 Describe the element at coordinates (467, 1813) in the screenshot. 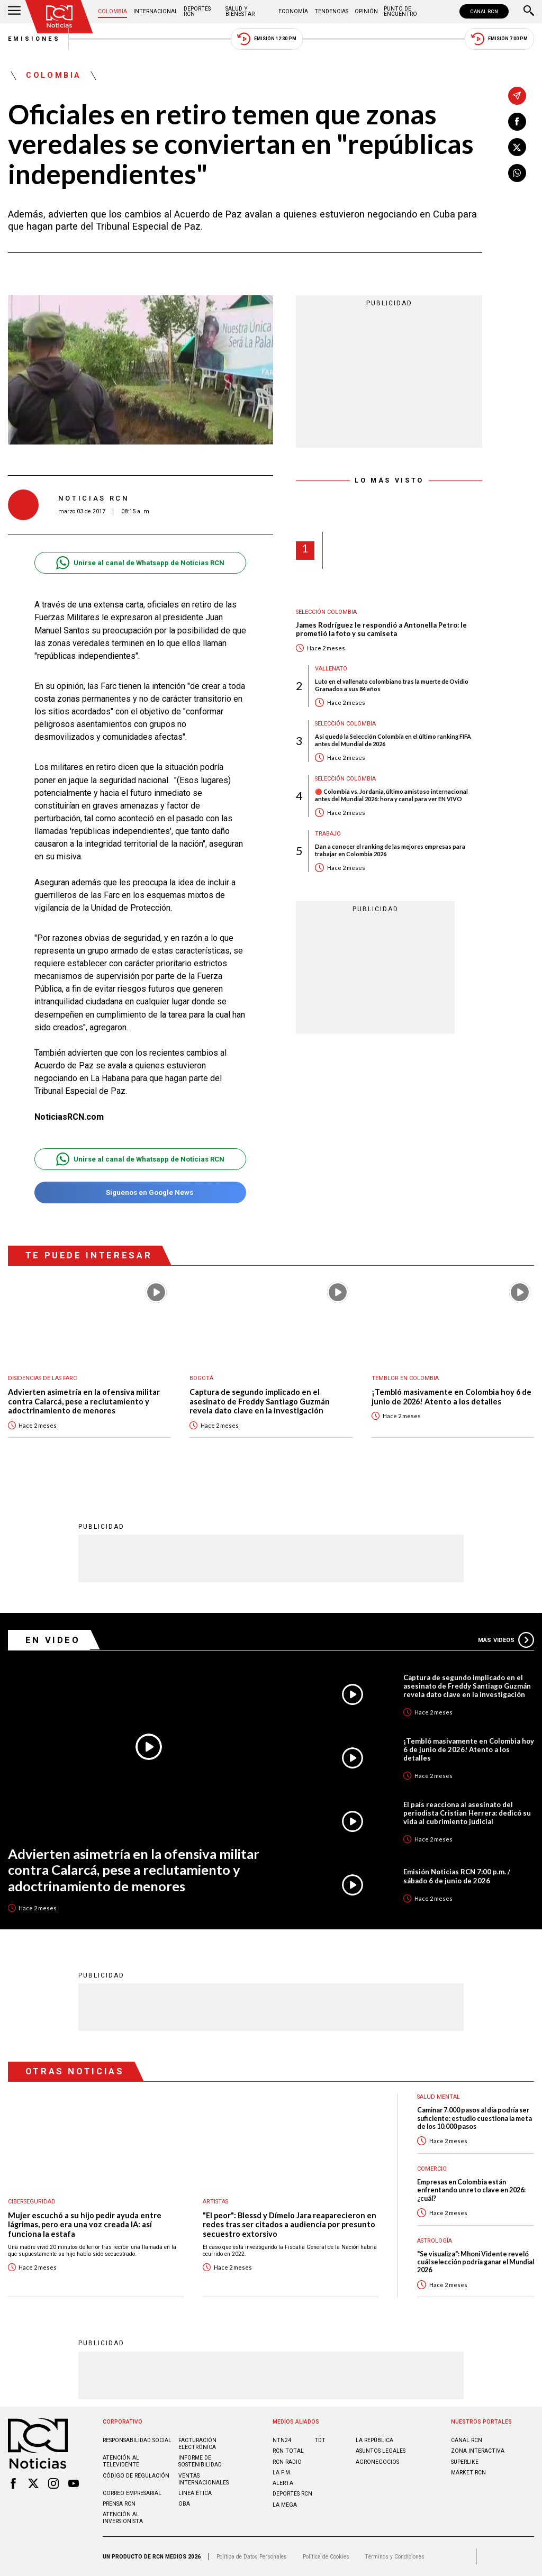

I see `El país reacciona al asesinato del periodista Cristian Herrera: dedicó su vida al cubrimiento judicial` at that location.